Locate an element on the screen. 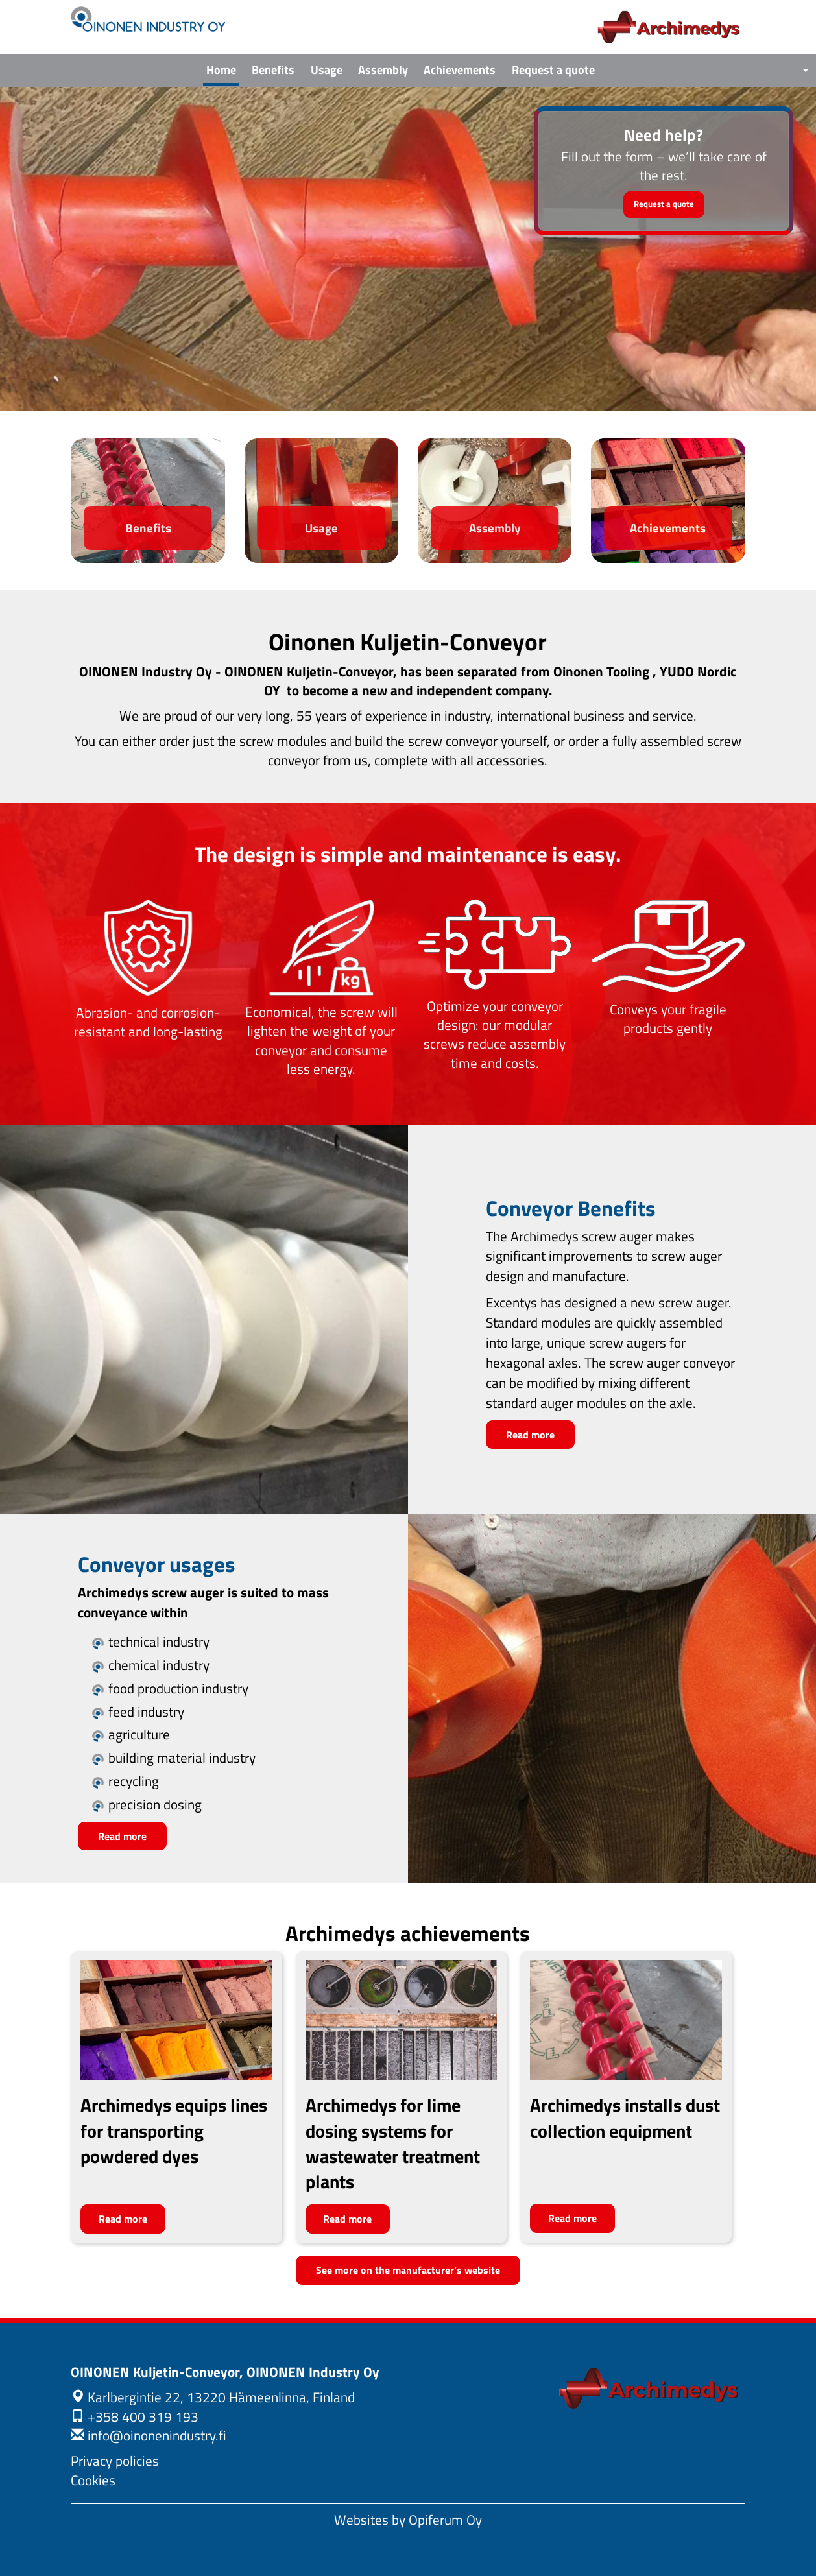 Image resolution: width=816 pixels, height=2576 pixels. See more on the manufacturer’s website is located at coordinates (408, 2270).